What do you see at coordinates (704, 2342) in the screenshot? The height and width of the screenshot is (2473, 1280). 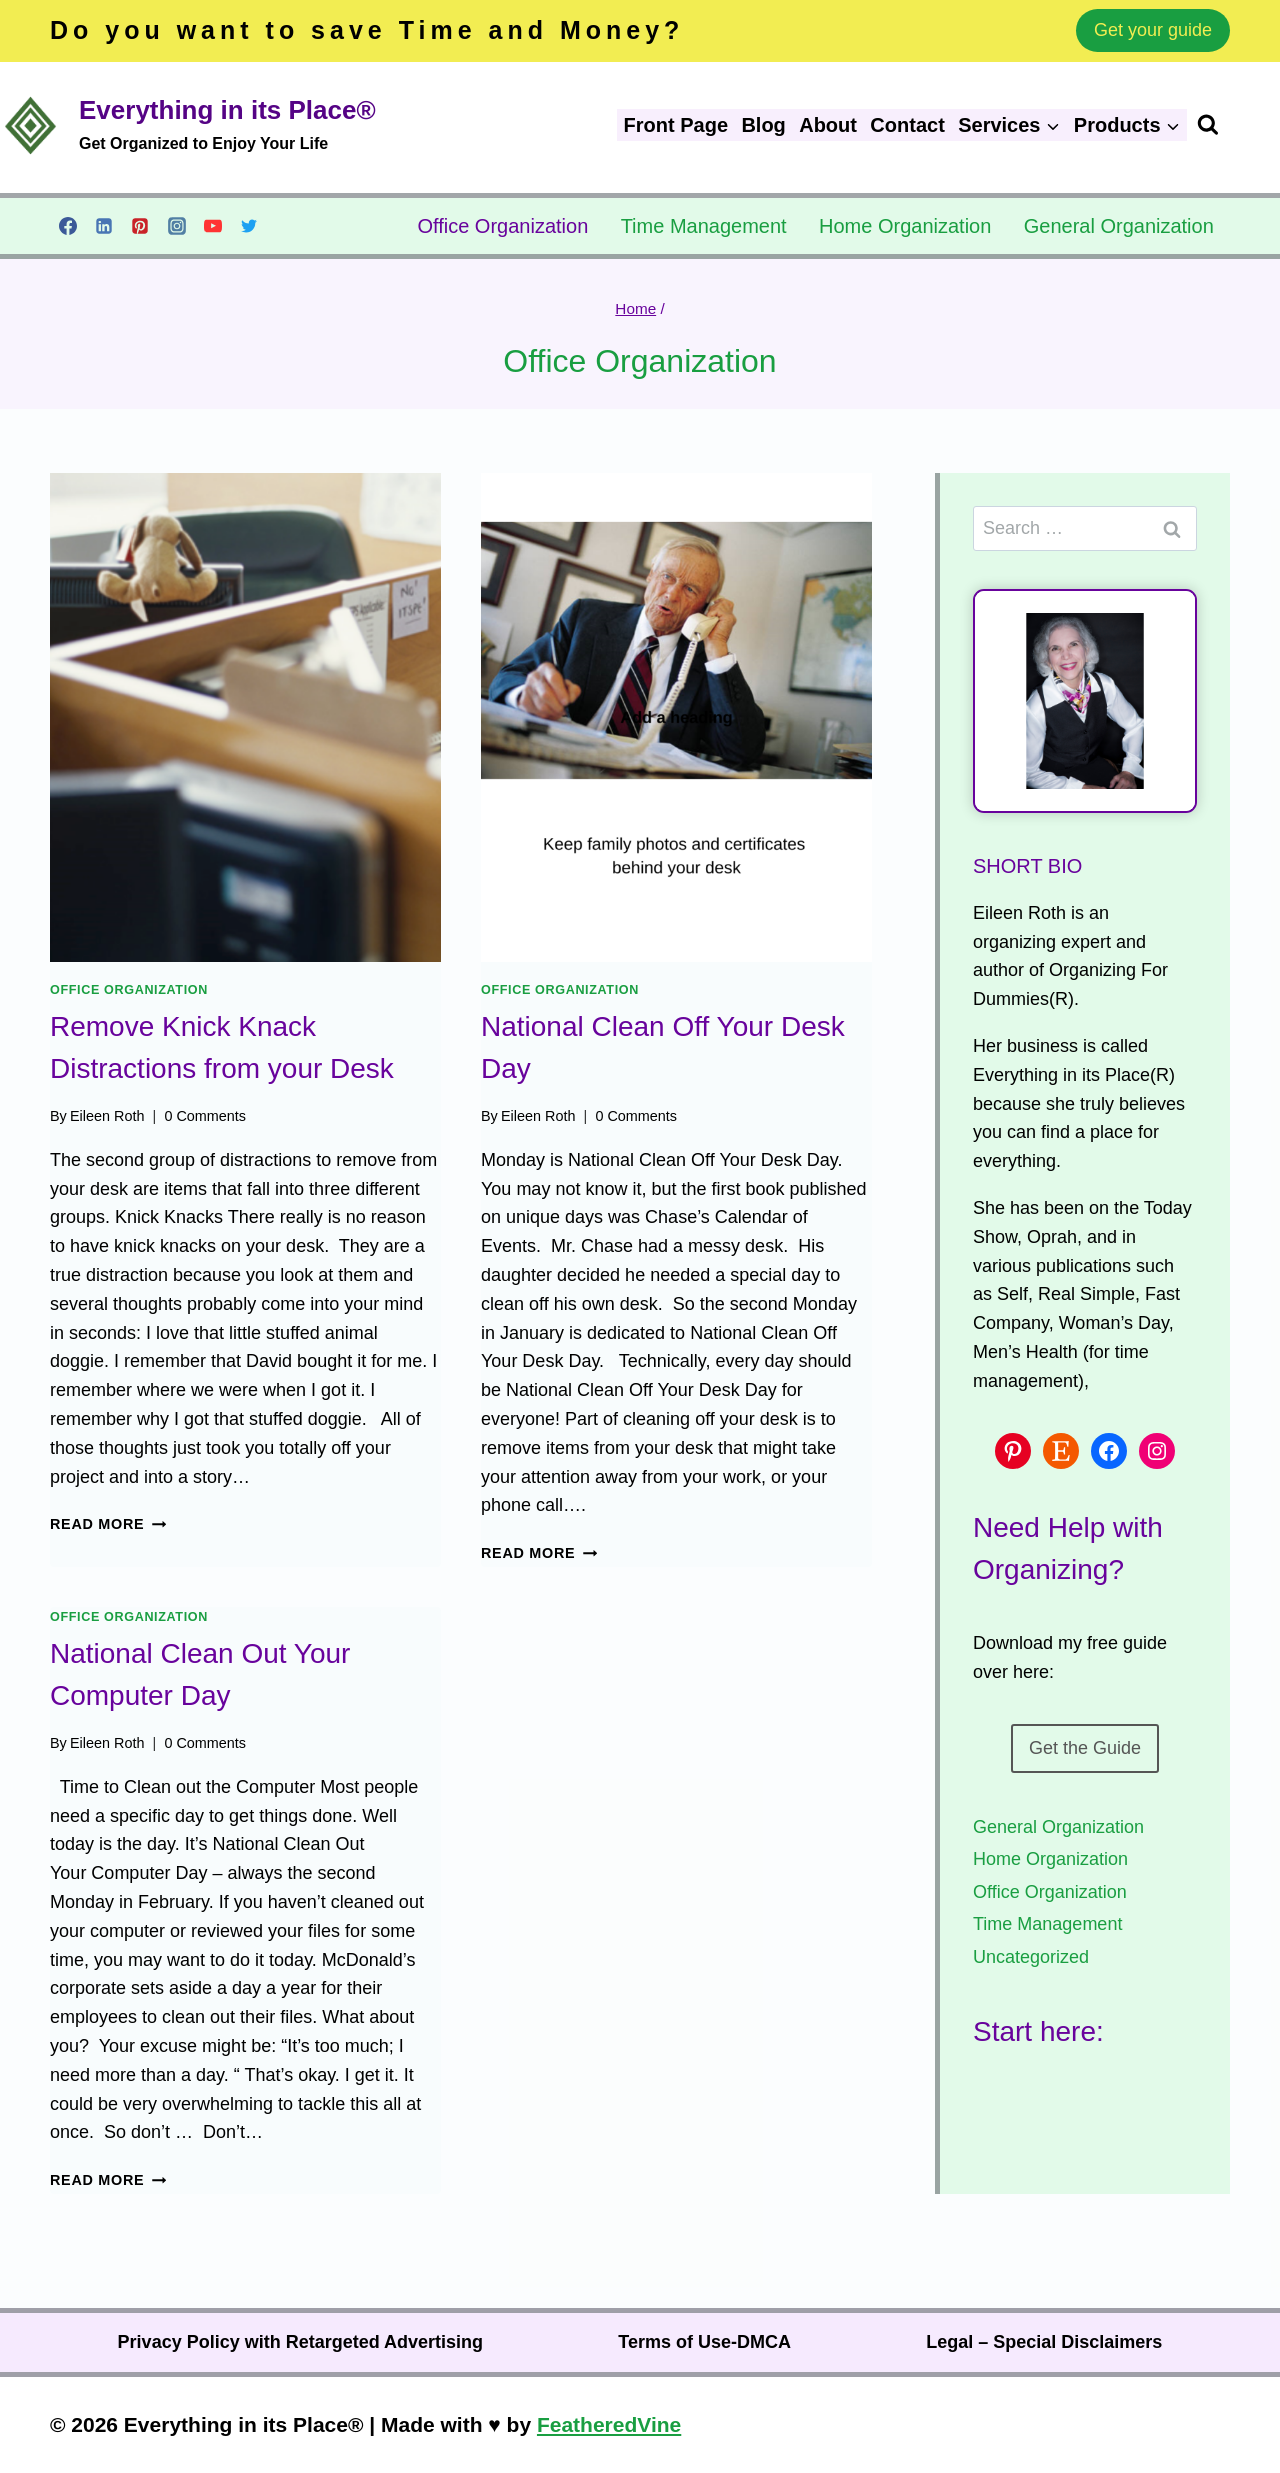 I see `Terms of Use-DMCA` at bounding box center [704, 2342].